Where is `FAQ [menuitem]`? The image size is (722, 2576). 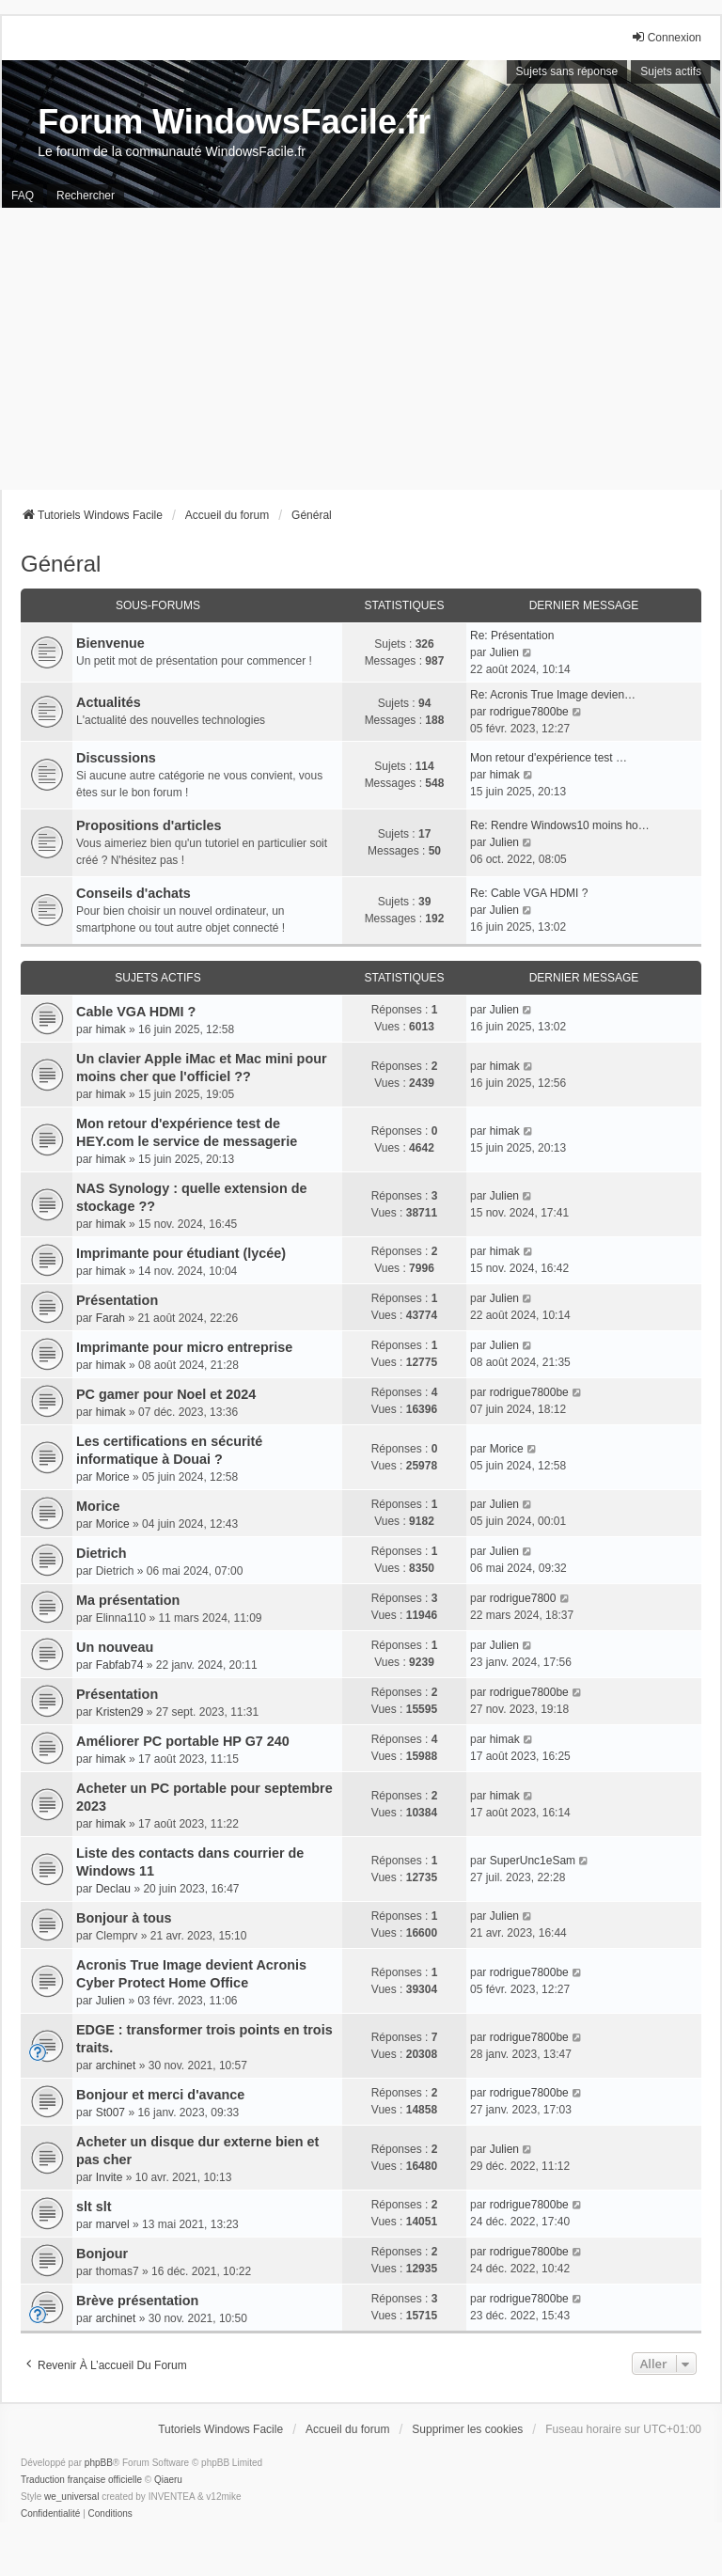
FAQ [menuitem] is located at coordinates (22, 195).